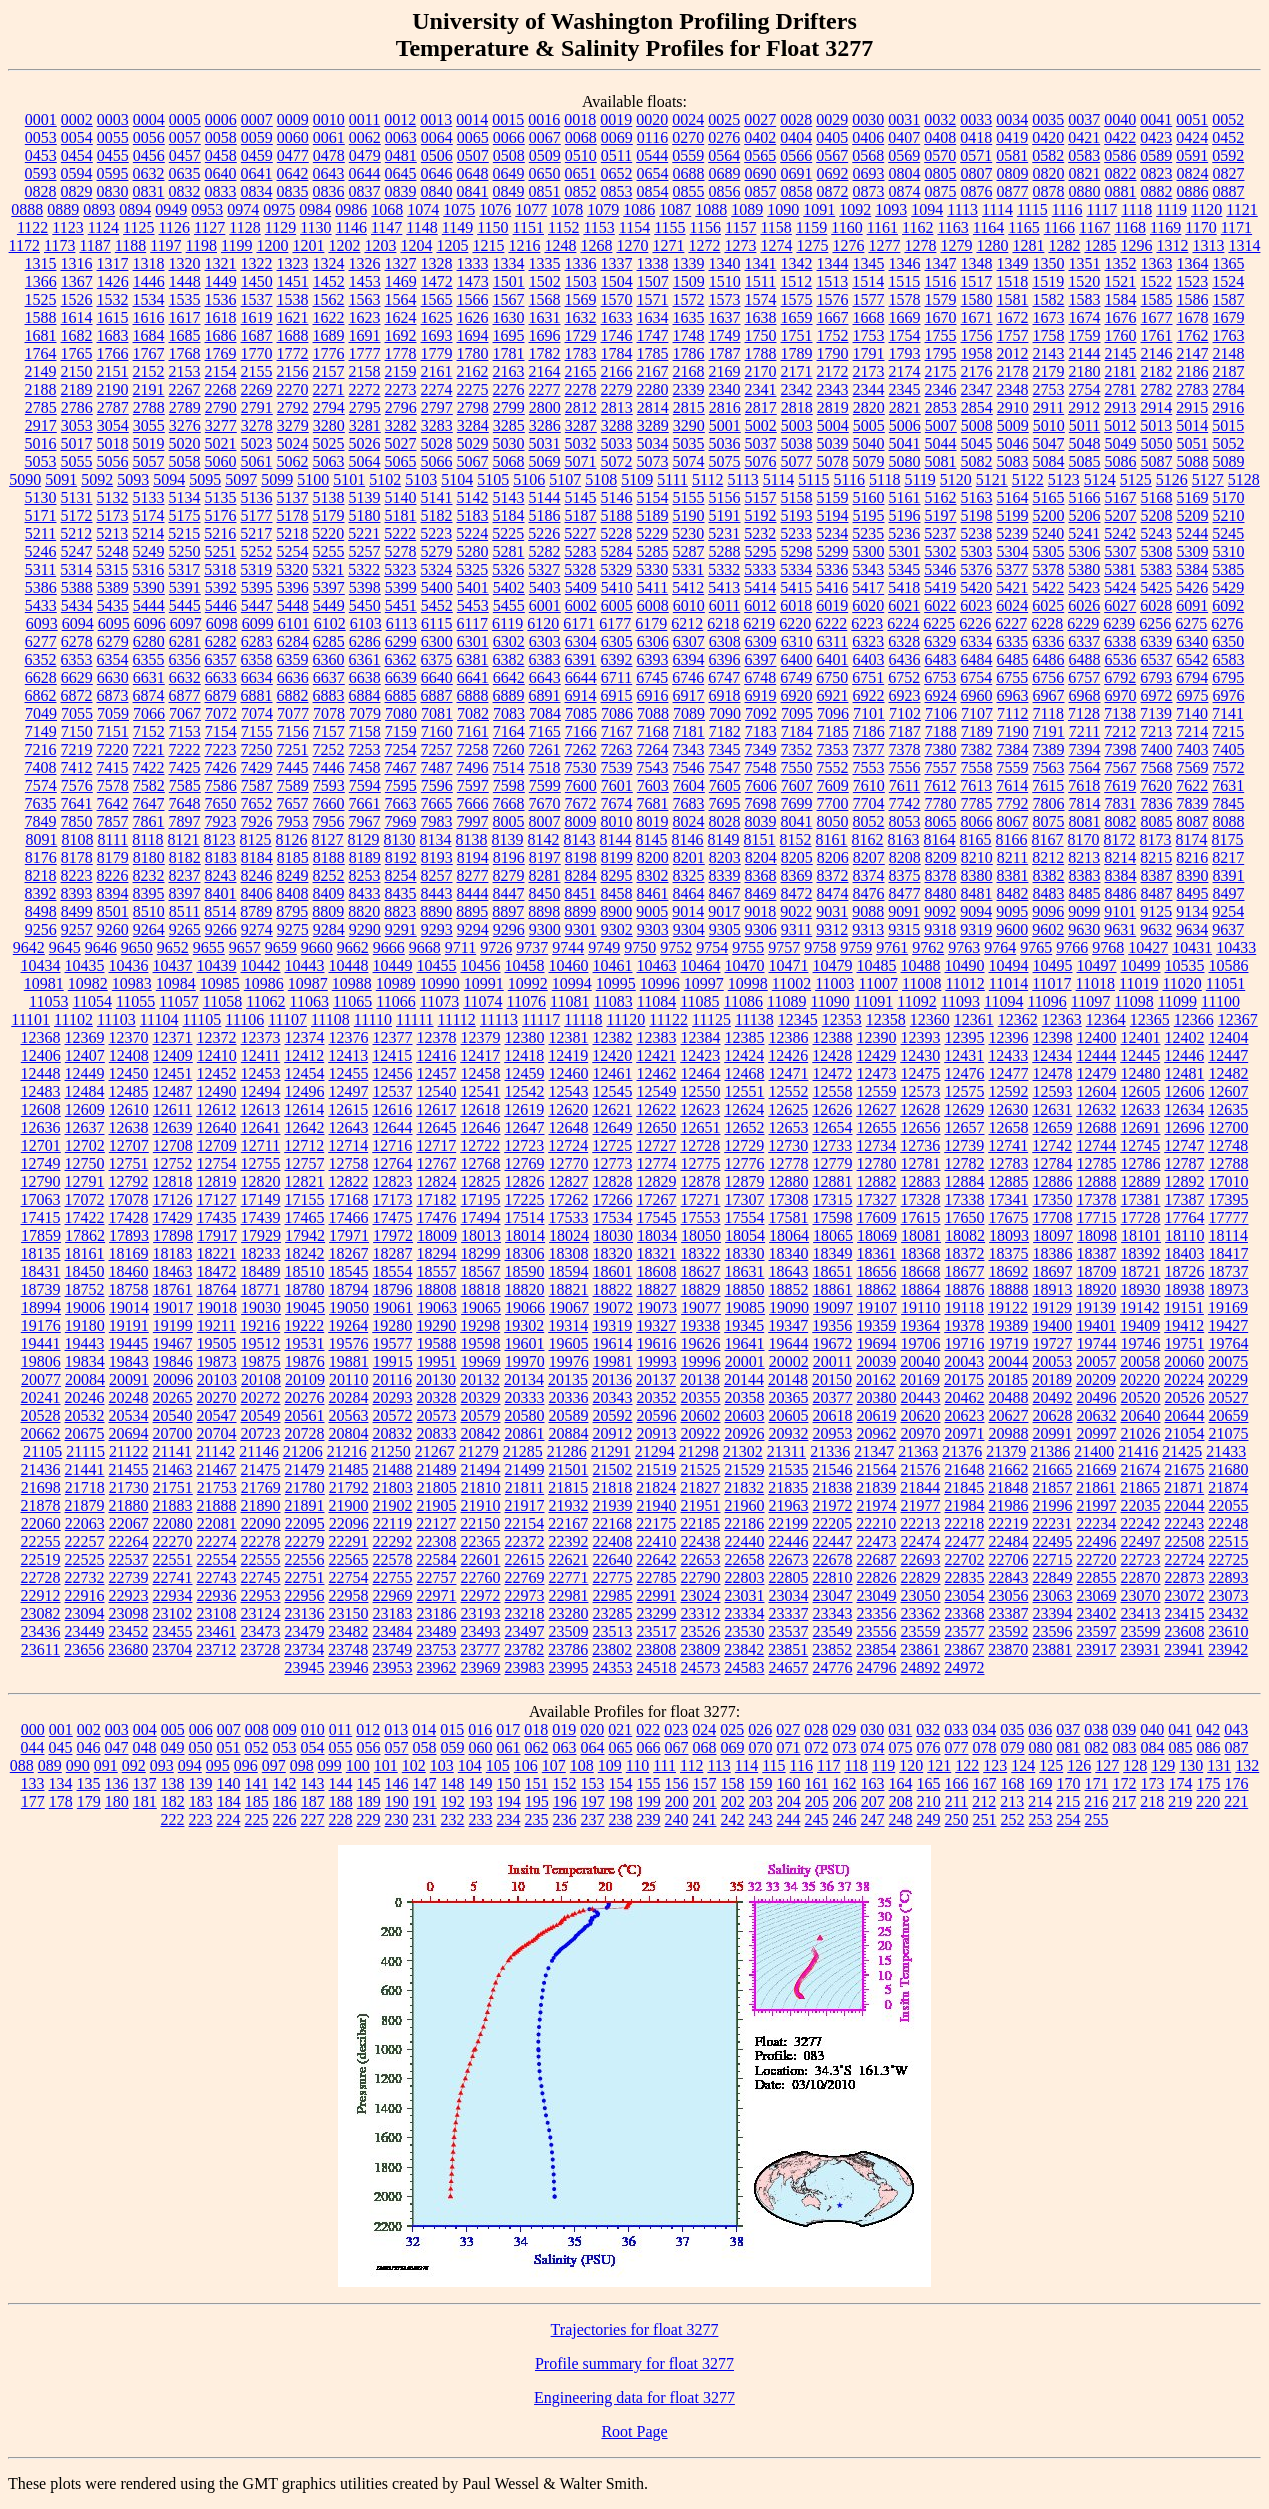  Describe the element at coordinates (1049, 425) in the screenshot. I see `5010` at that location.